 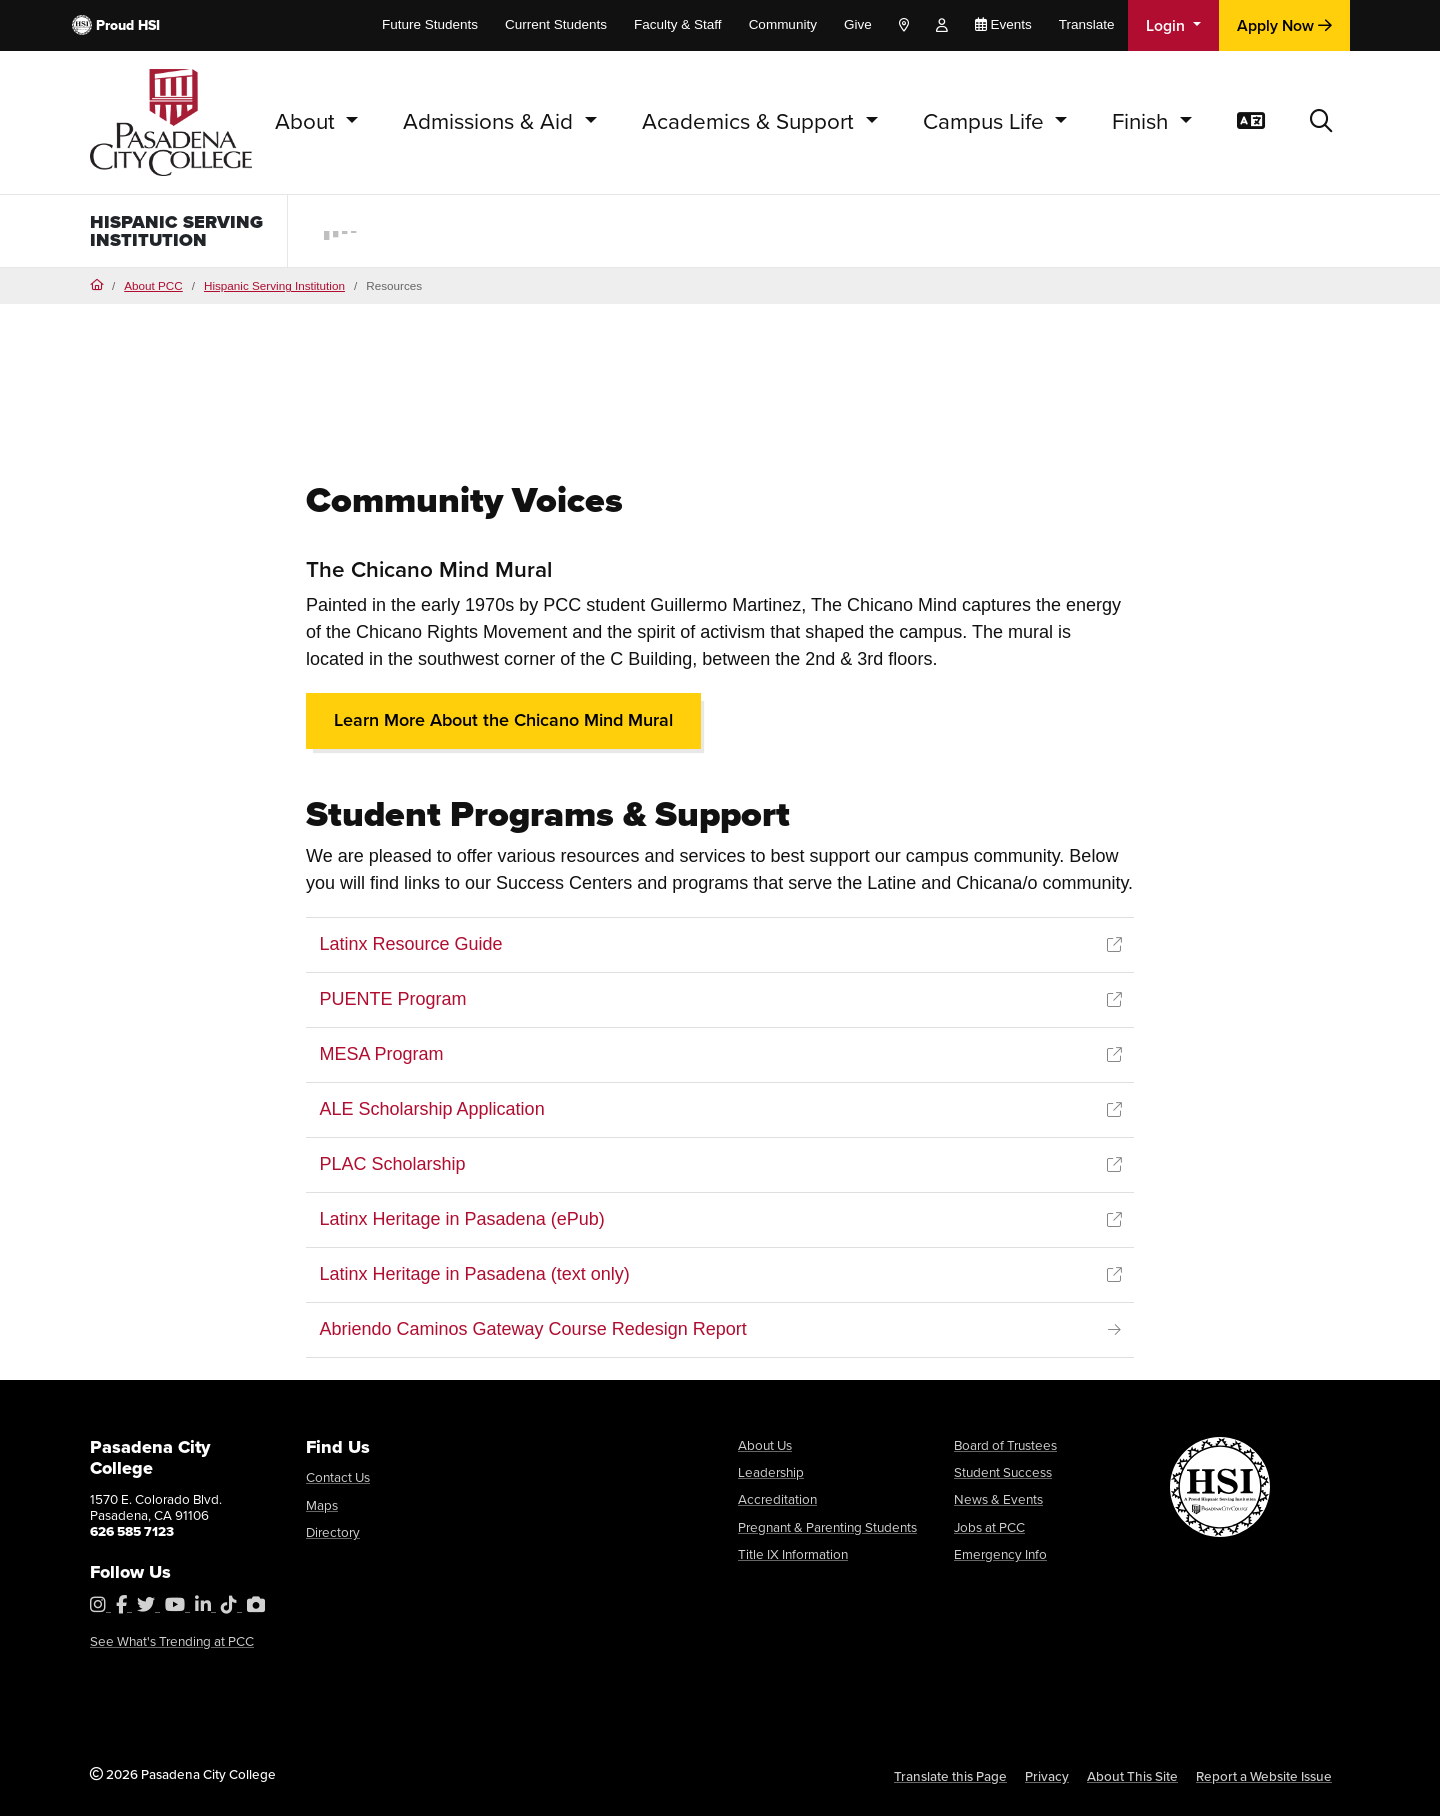 What do you see at coordinates (771, 1472) in the screenshot?
I see `Leadership` at bounding box center [771, 1472].